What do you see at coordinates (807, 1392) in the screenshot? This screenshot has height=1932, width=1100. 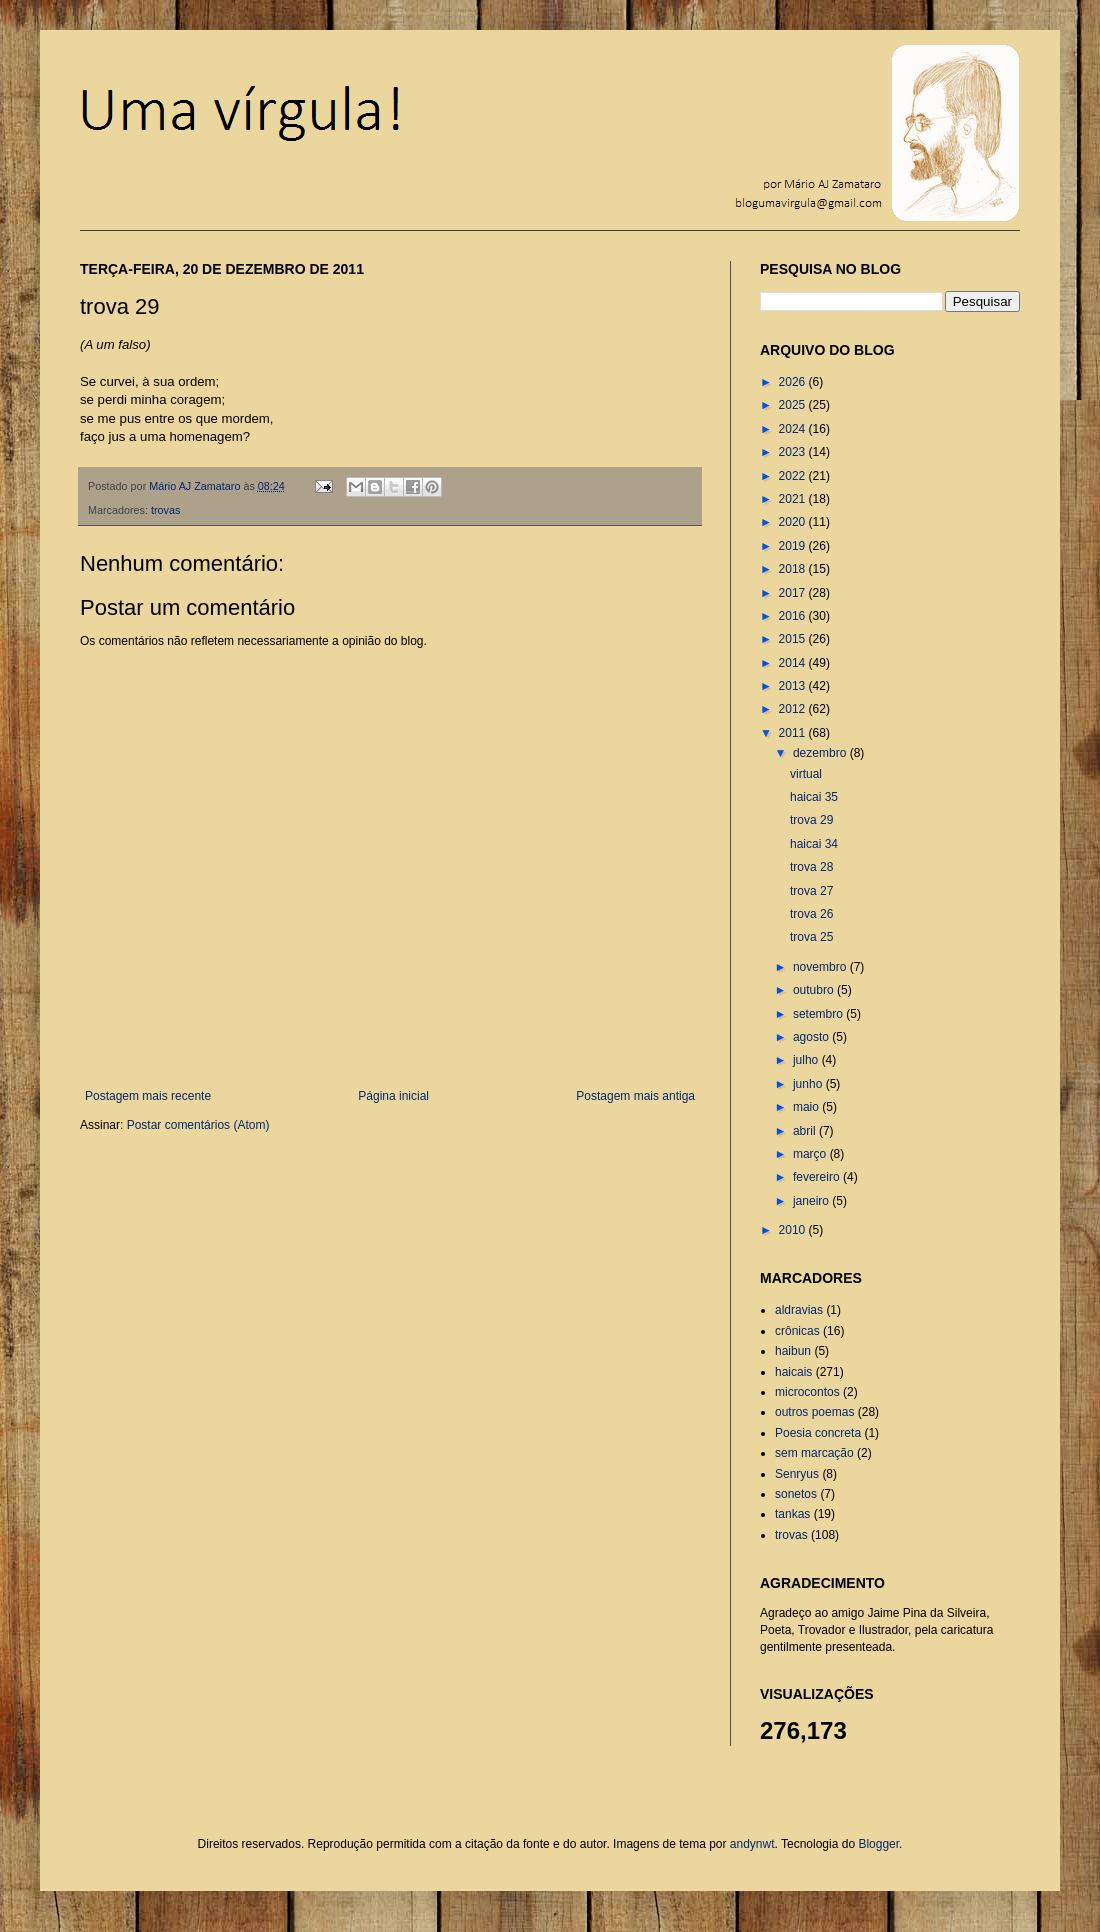 I see `microcontos` at bounding box center [807, 1392].